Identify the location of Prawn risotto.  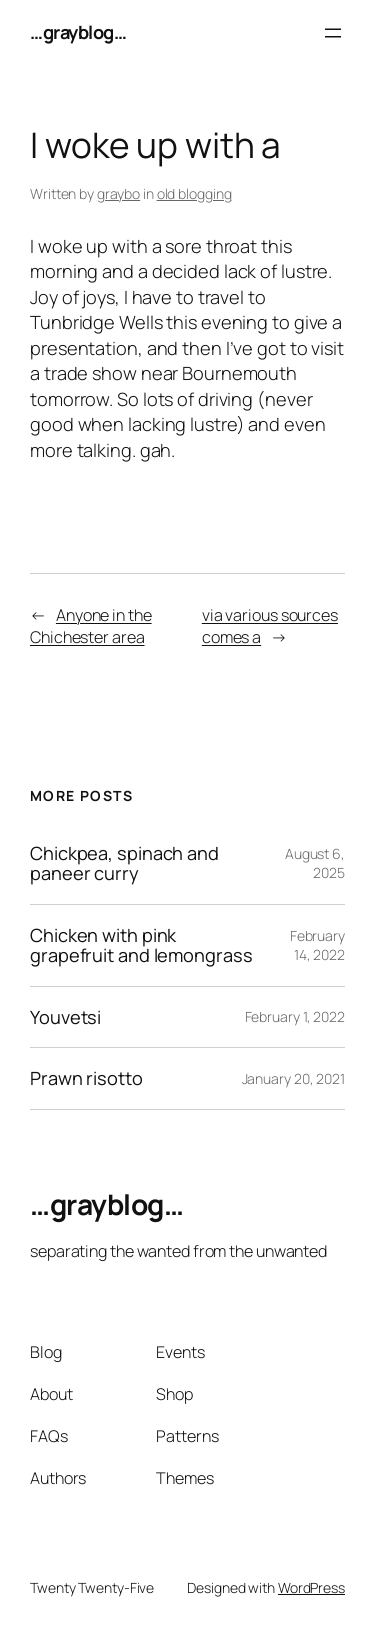
(86, 1078).